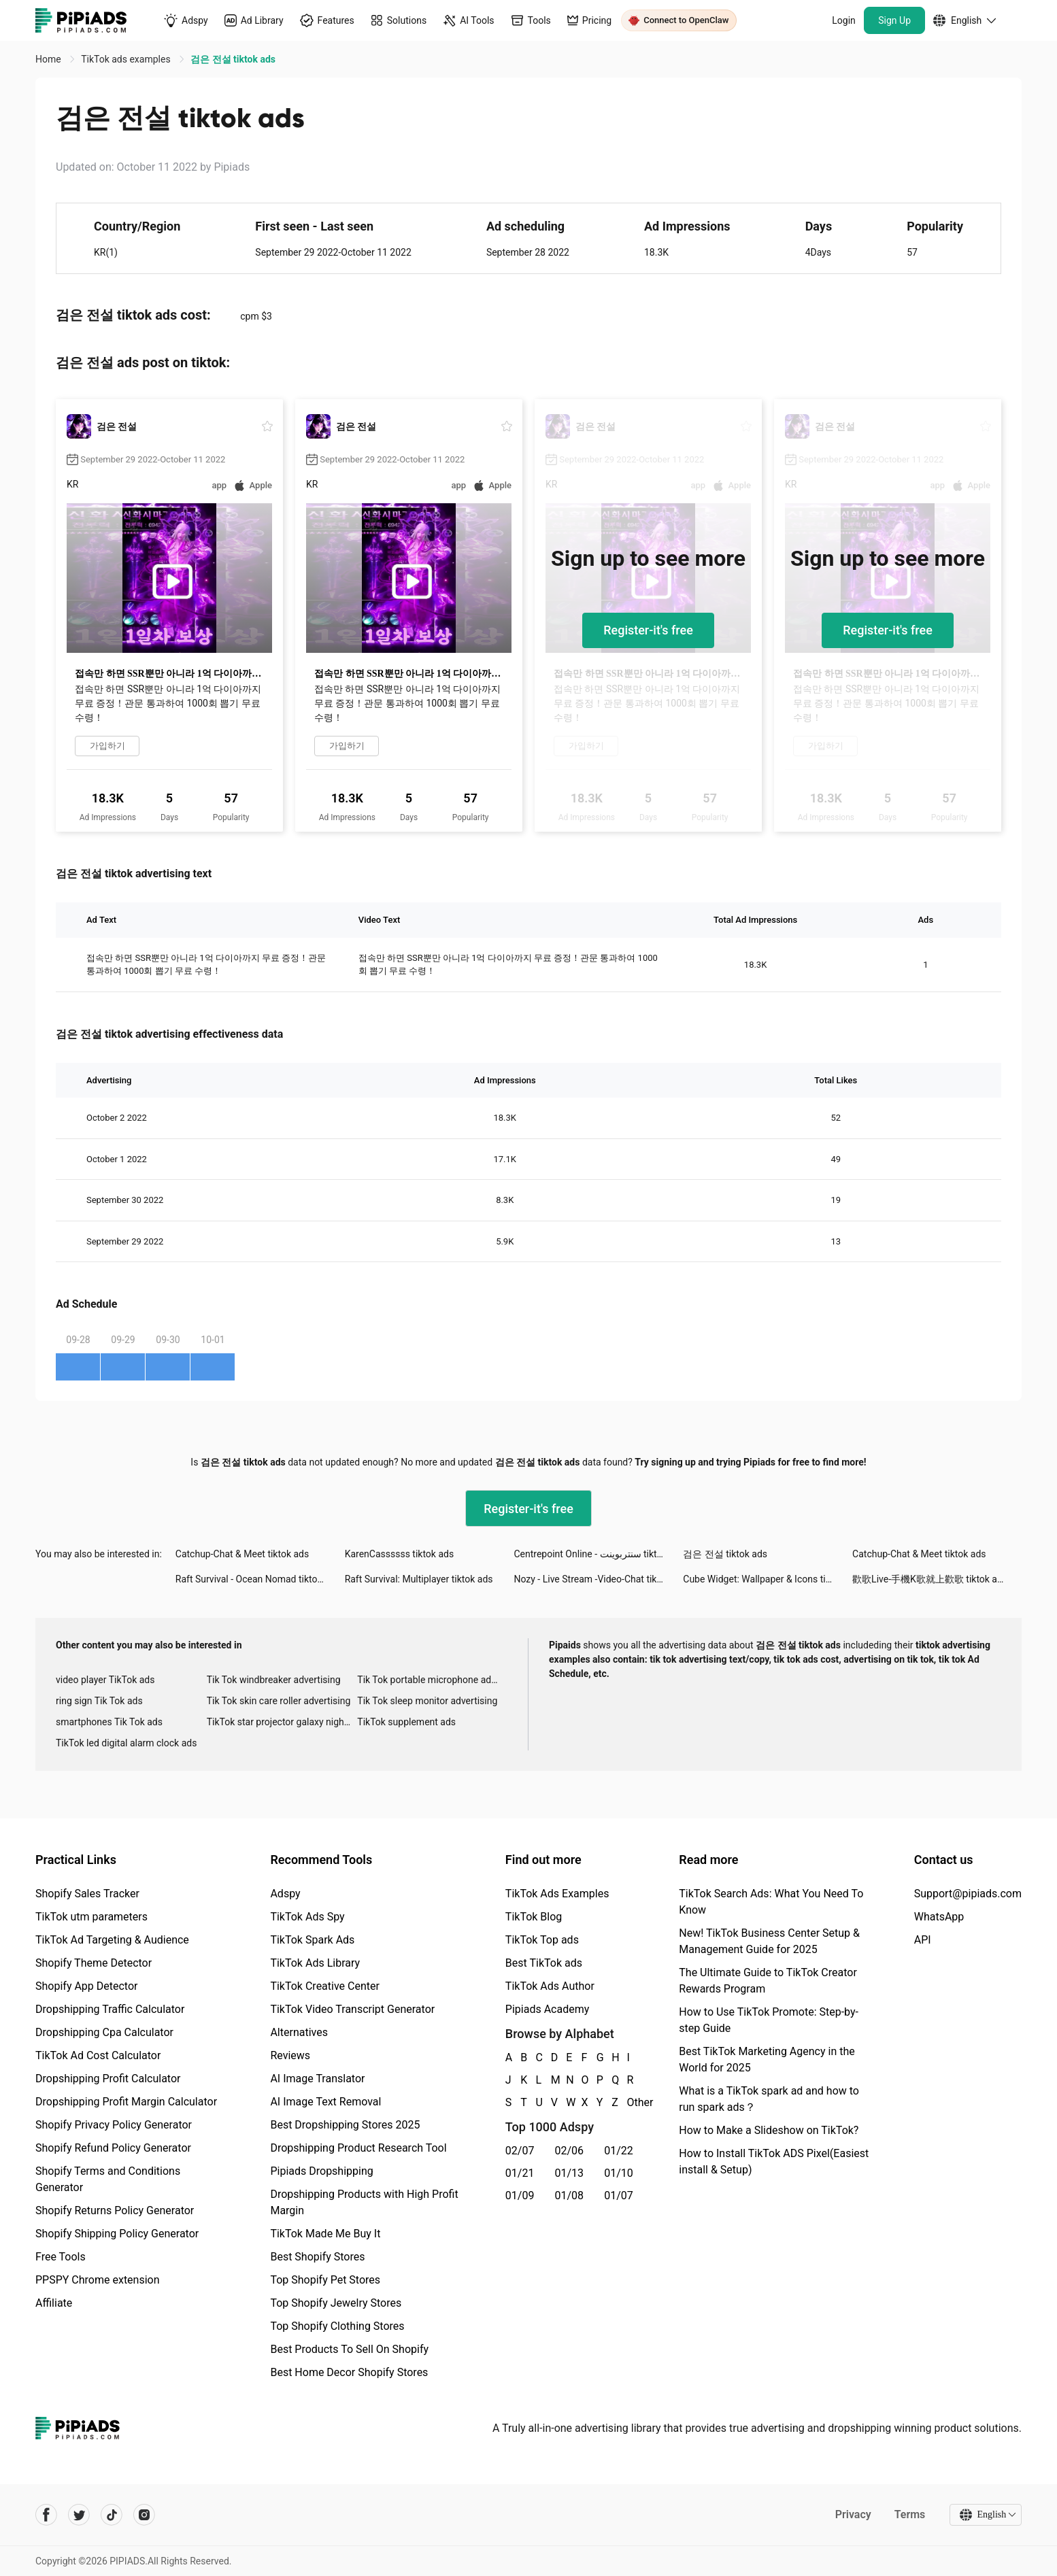 The width and height of the screenshot is (1057, 2576). I want to click on TikTok Search Ads: What You Need To Know, so click(771, 1901).